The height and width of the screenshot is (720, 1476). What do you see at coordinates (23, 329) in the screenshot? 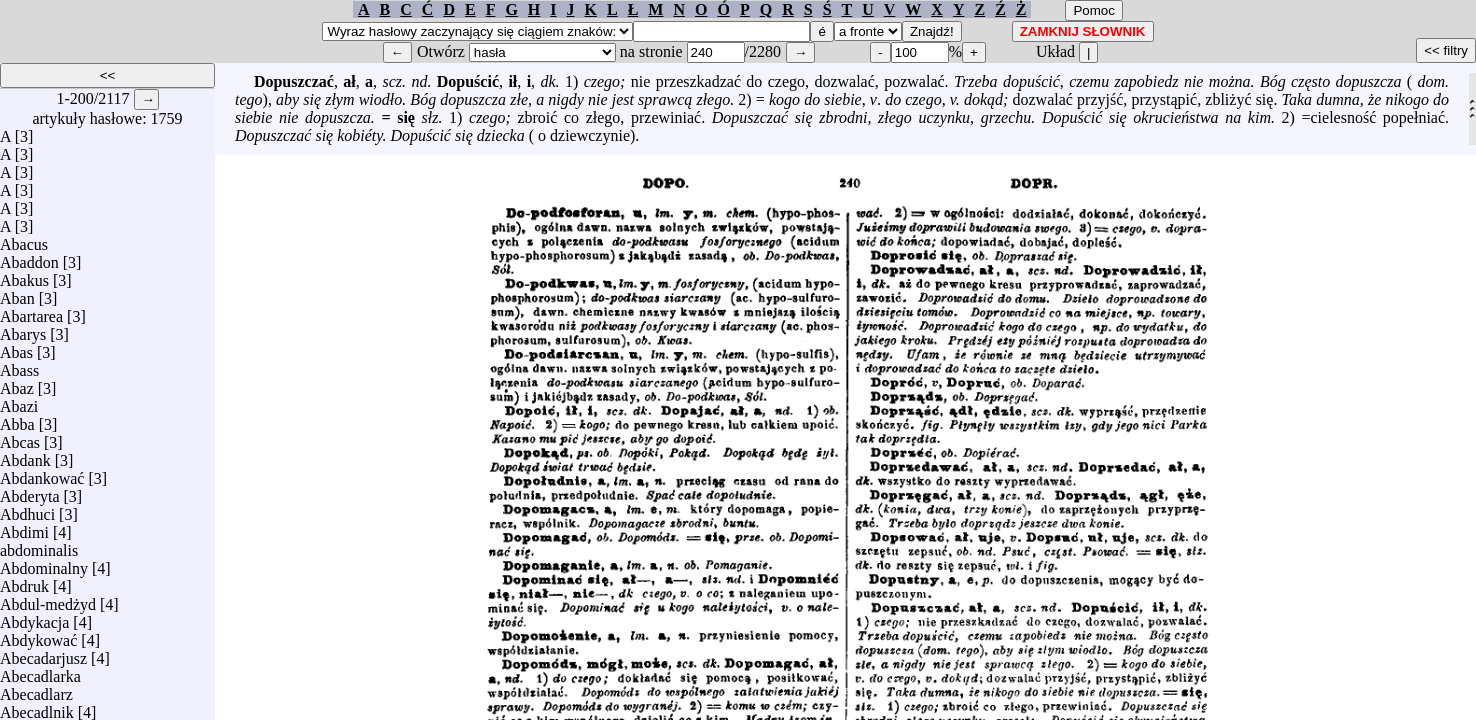
I see `Abarys` at bounding box center [23, 329].